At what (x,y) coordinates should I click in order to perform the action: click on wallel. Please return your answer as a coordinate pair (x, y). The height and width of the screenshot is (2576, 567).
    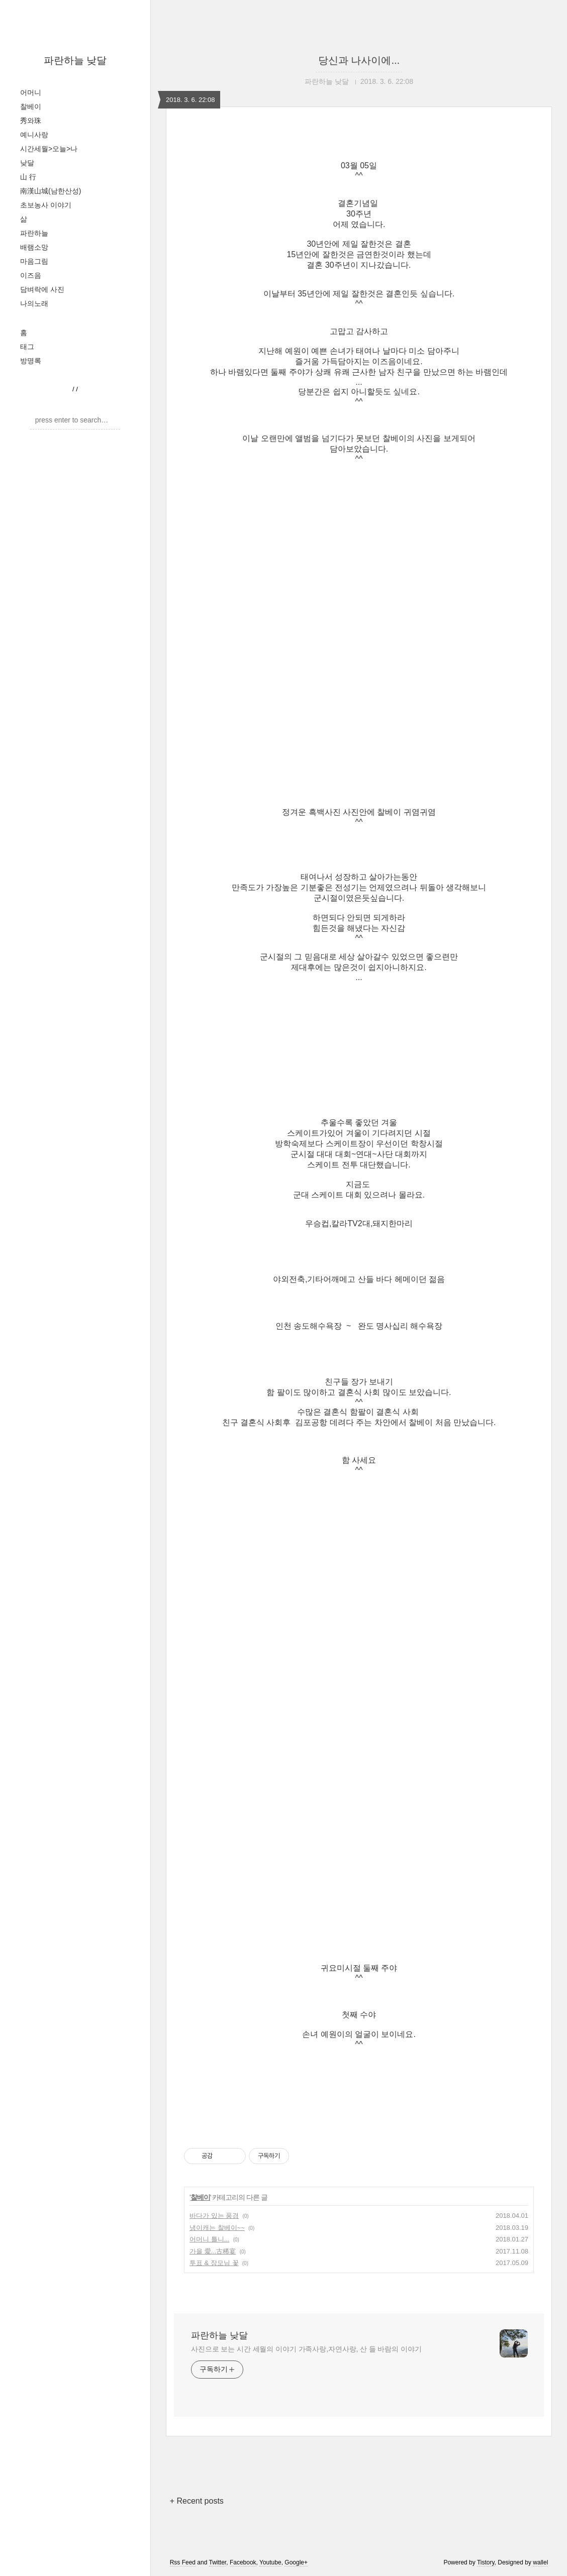
    Looking at the image, I should click on (540, 2562).